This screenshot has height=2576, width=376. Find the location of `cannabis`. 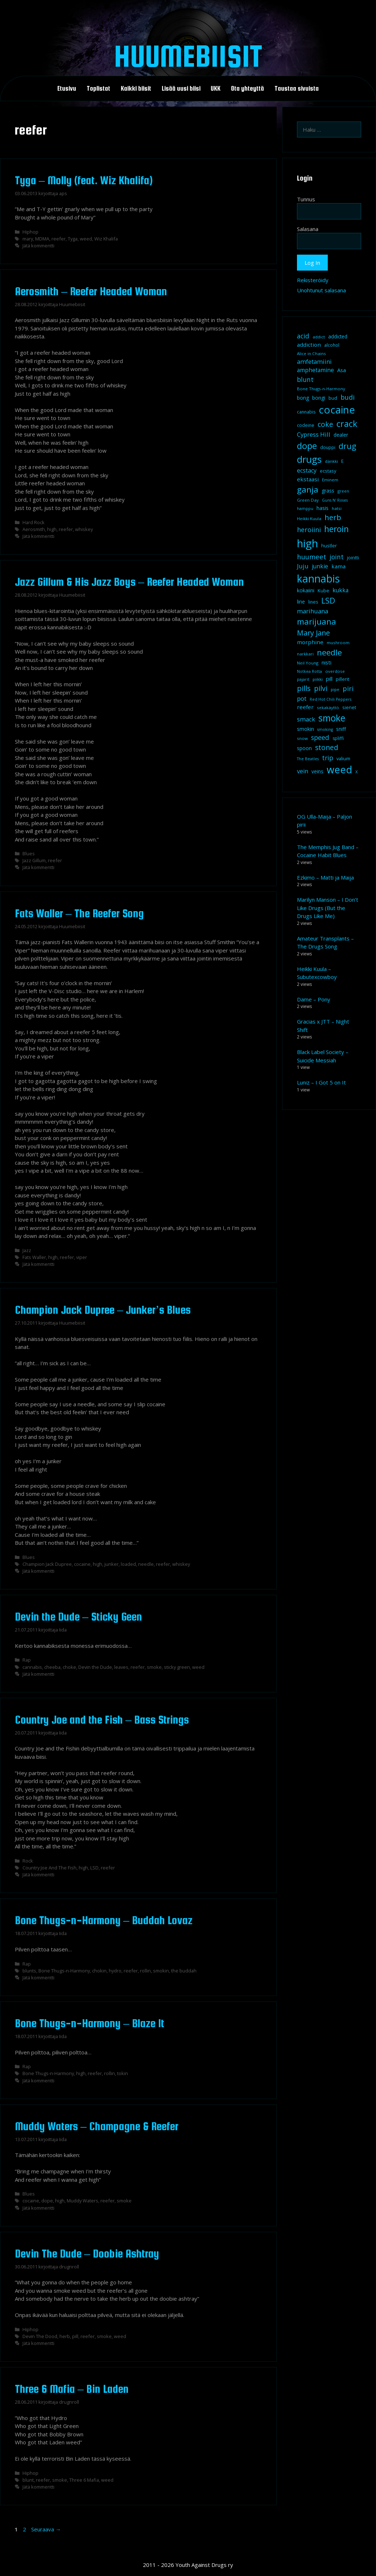

cannabis is located at coordinates (32, 1667).